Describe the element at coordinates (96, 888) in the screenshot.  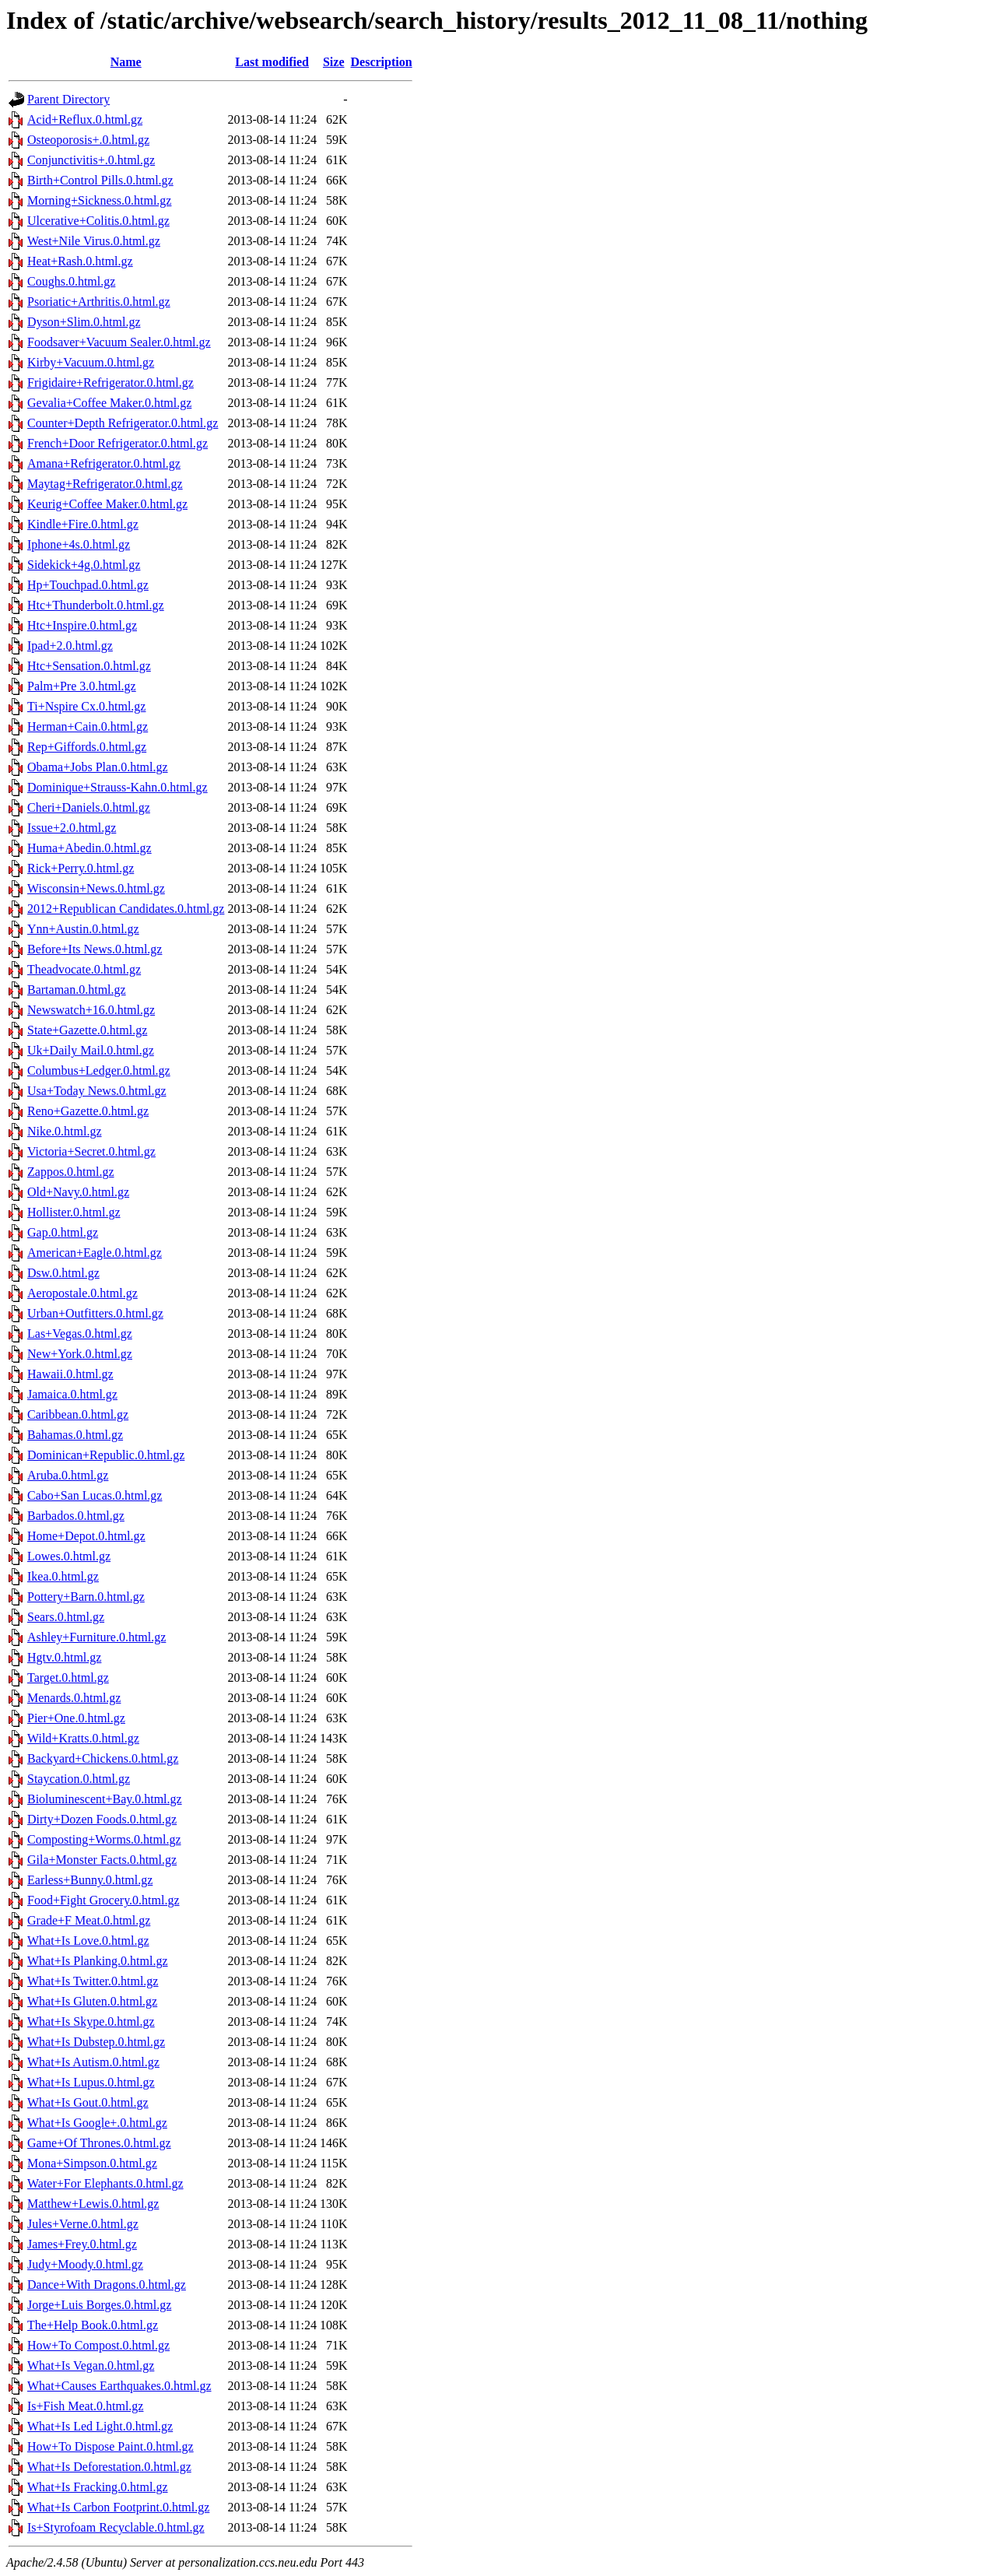
I see `Wisconsin+News.0.html.gz` at that location.